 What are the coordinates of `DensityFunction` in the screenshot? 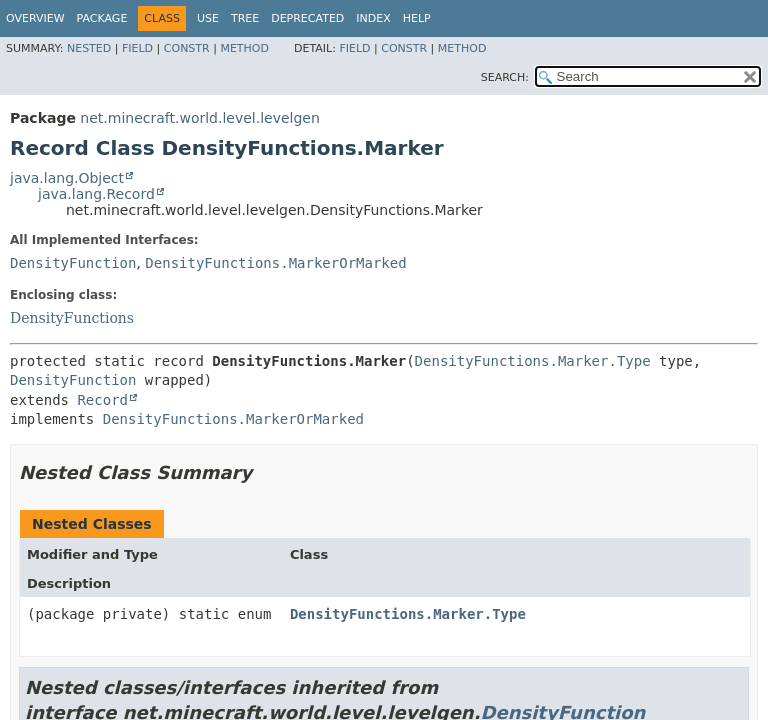 It's located at (73, 263).